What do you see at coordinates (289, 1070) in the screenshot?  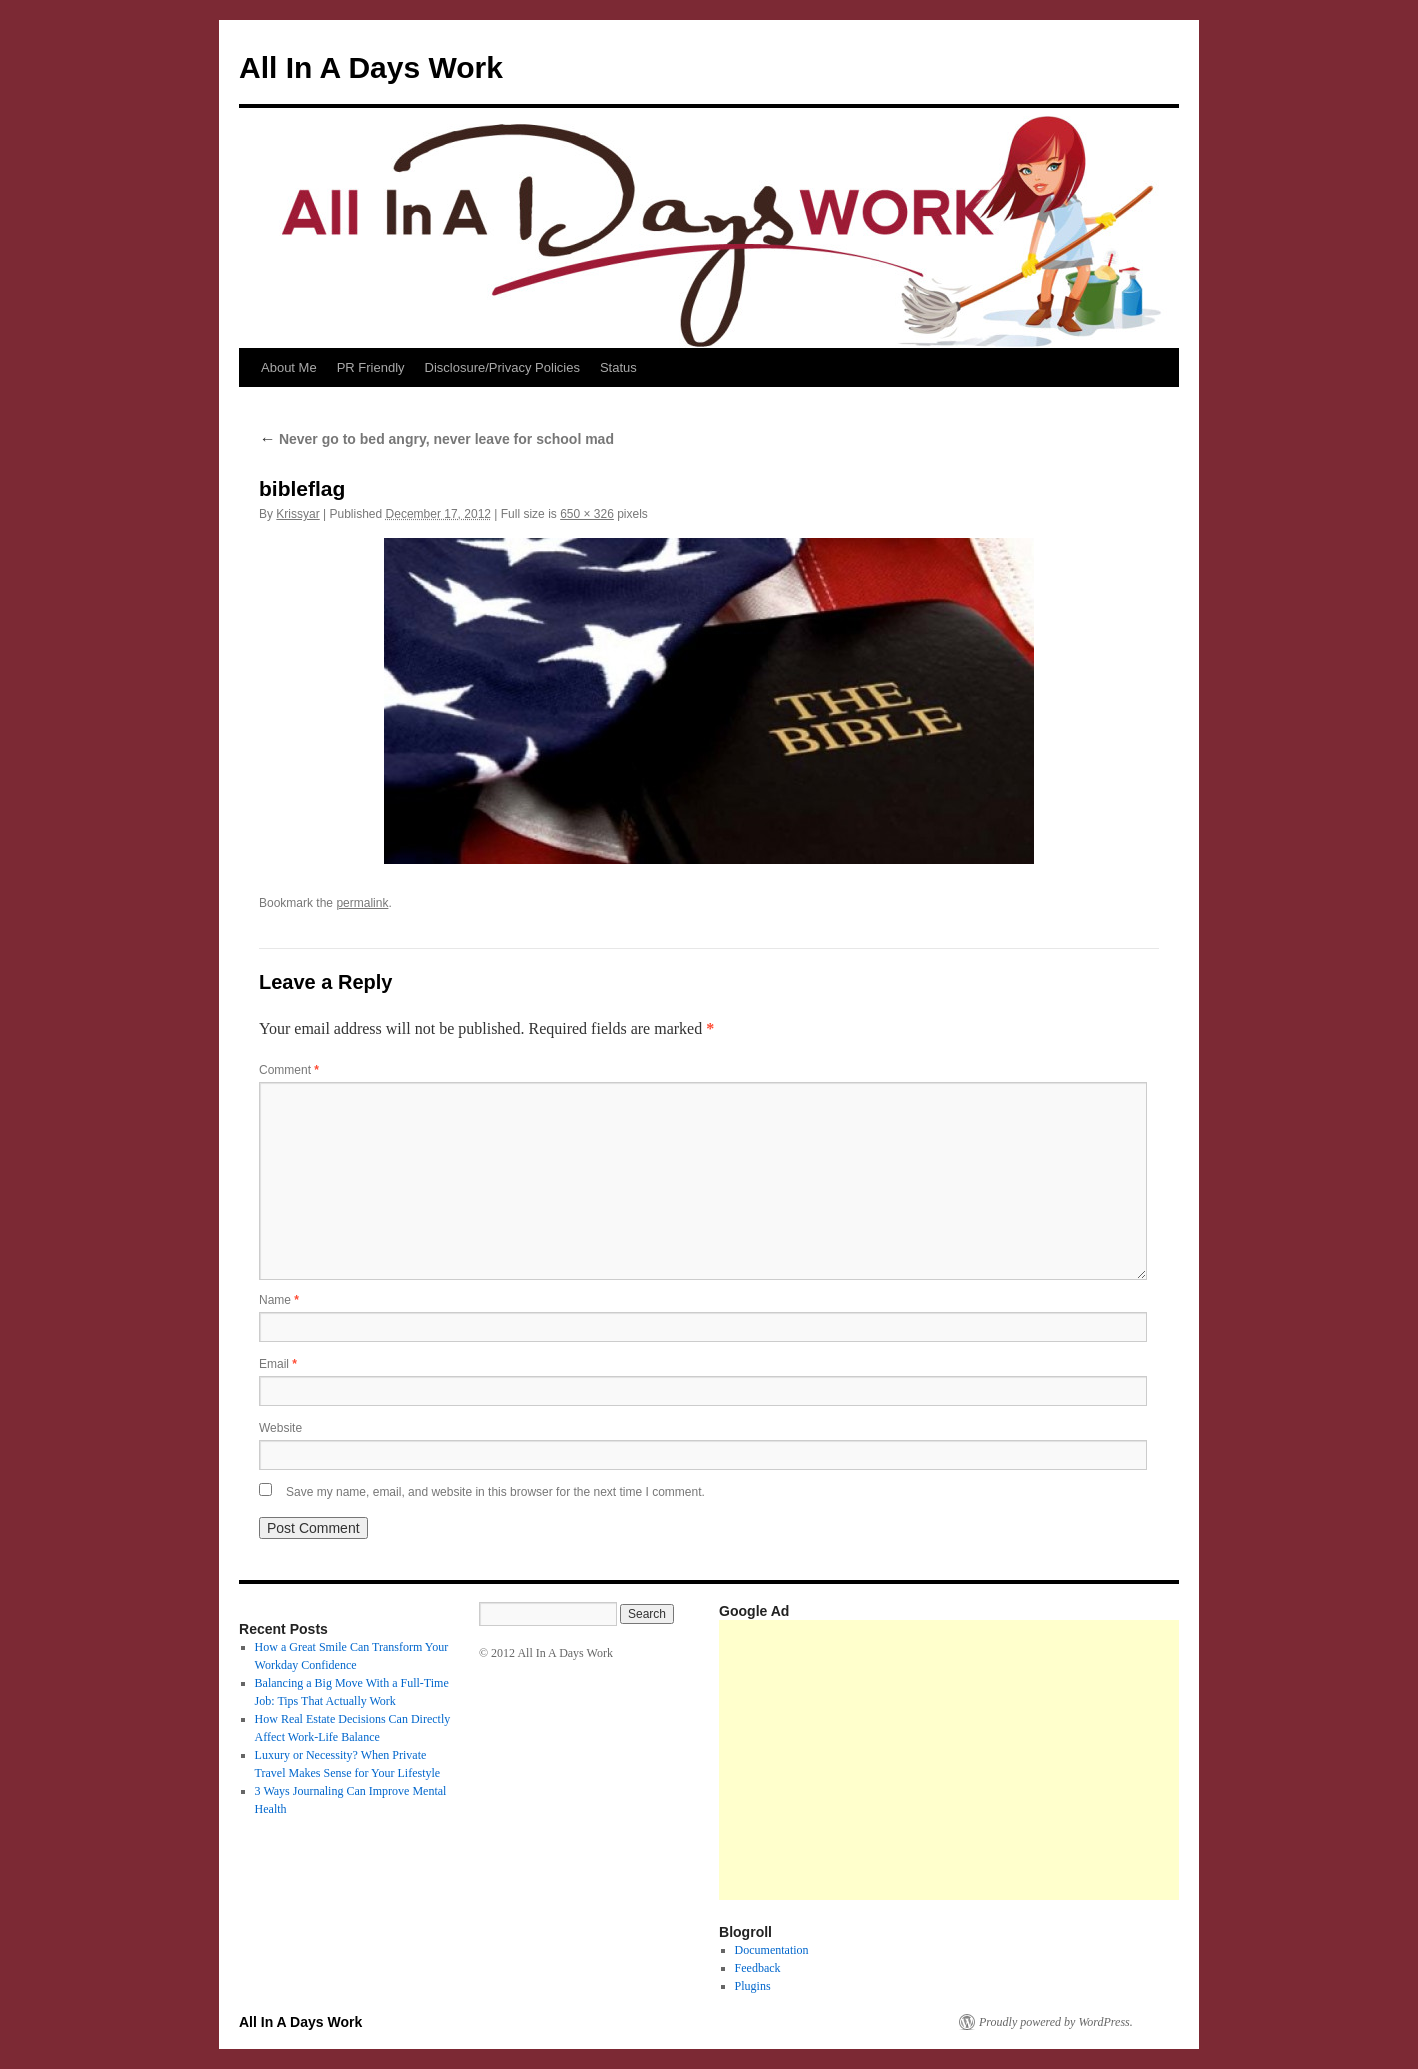 I see `Comment` at bounding box center [289, 1070].